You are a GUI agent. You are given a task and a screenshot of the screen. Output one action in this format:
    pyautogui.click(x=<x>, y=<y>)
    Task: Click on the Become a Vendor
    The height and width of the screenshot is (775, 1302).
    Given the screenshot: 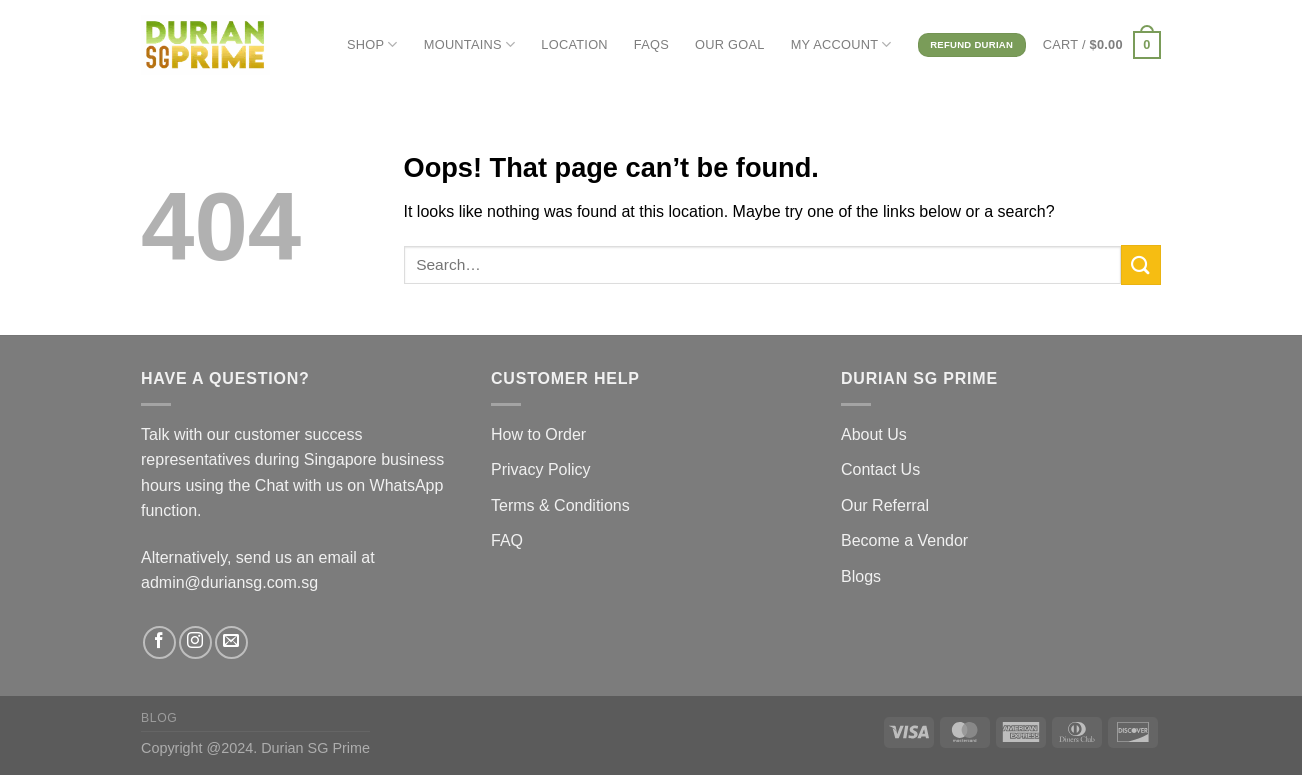 What is the action you would take?
    pyautogui.click(x=904, y=540)
    